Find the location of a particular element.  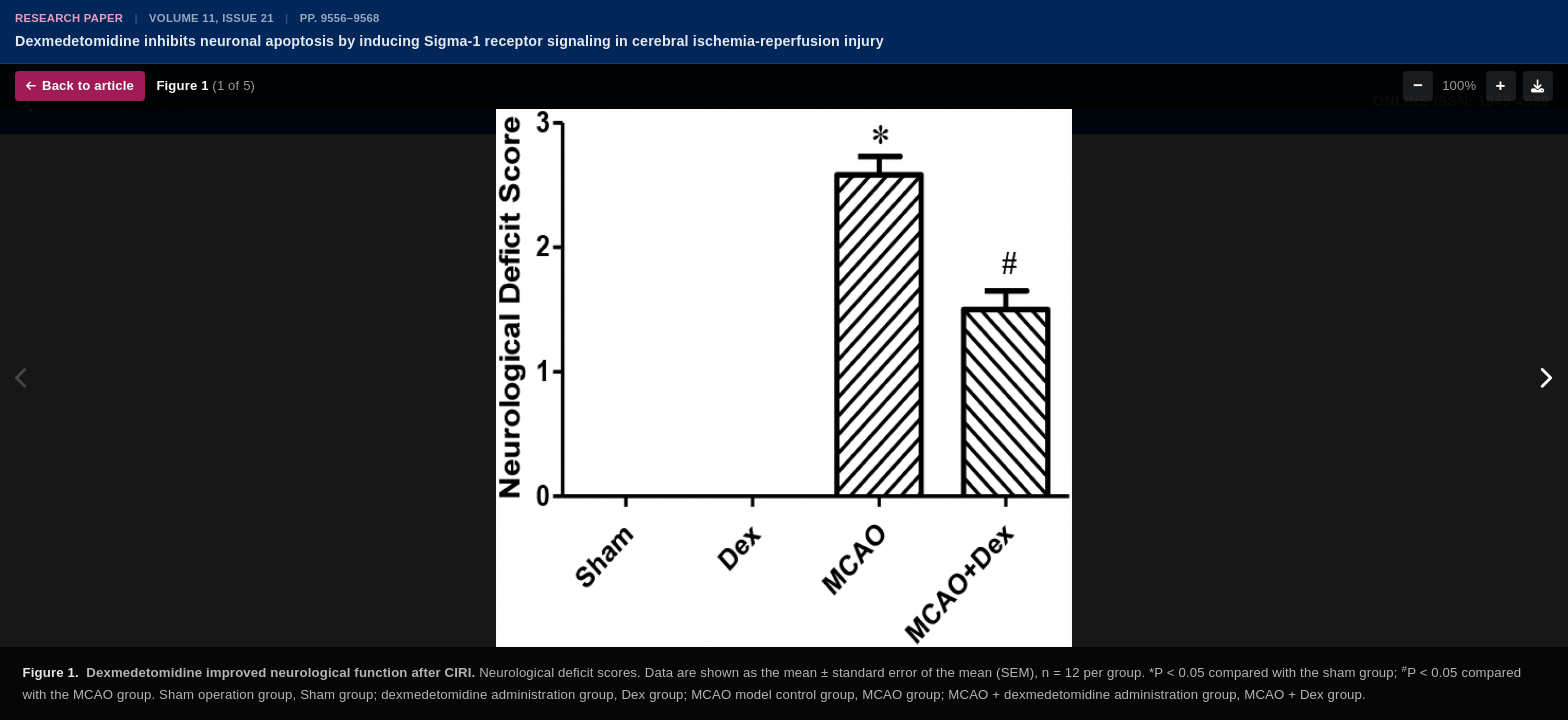

Back to article is located at coordinates (80, 85).